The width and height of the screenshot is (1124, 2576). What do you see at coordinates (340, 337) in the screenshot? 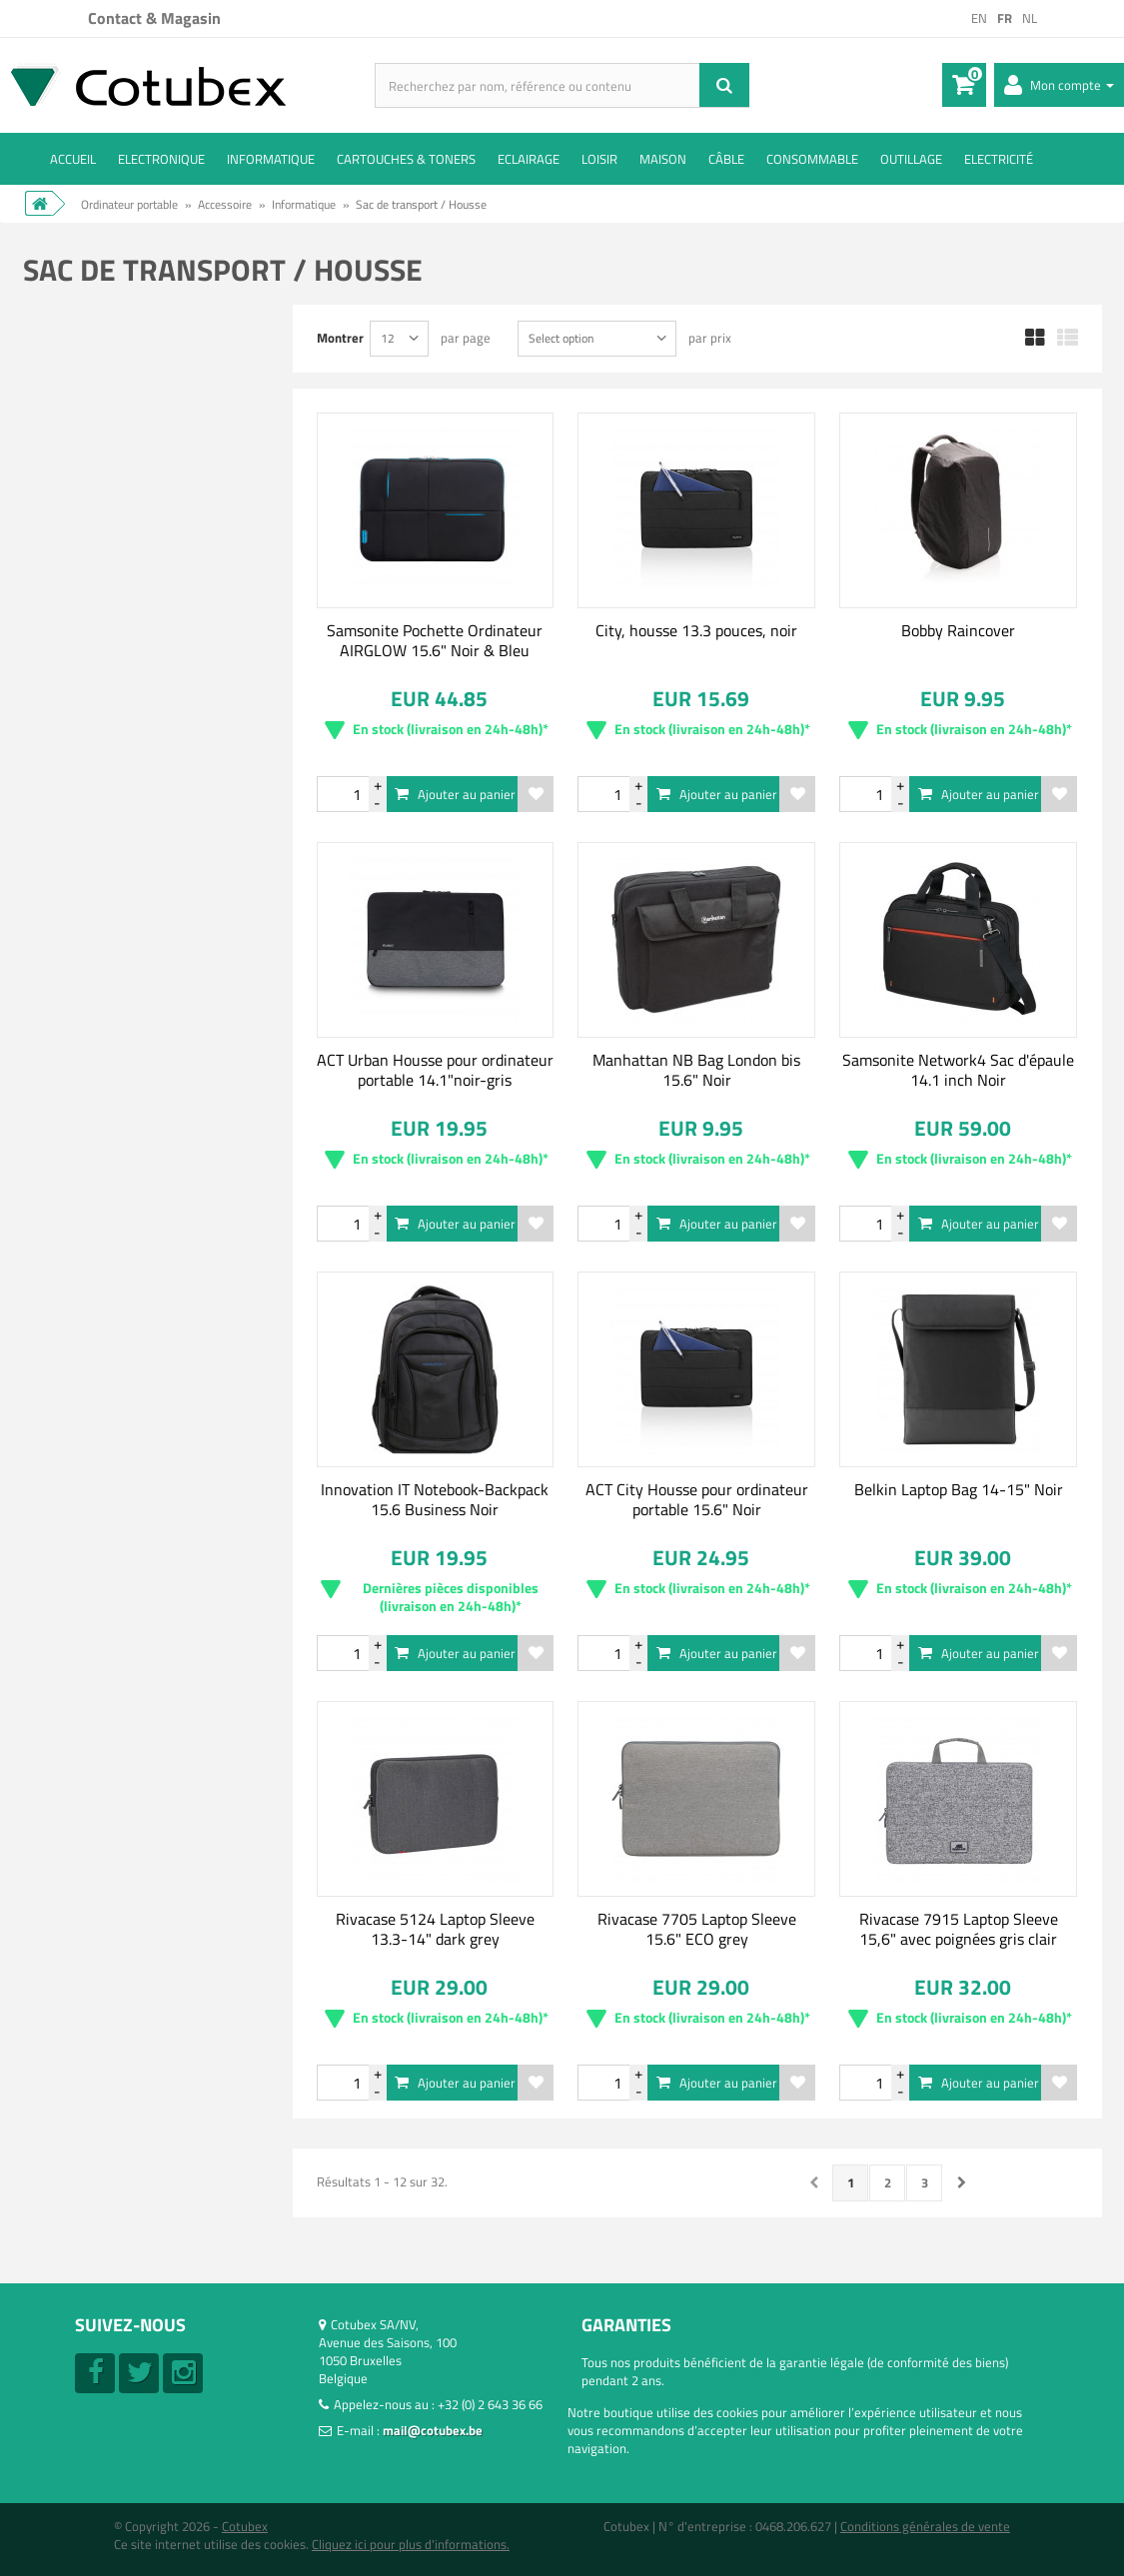
I see `Montrer` at bounding box center [340, 337].